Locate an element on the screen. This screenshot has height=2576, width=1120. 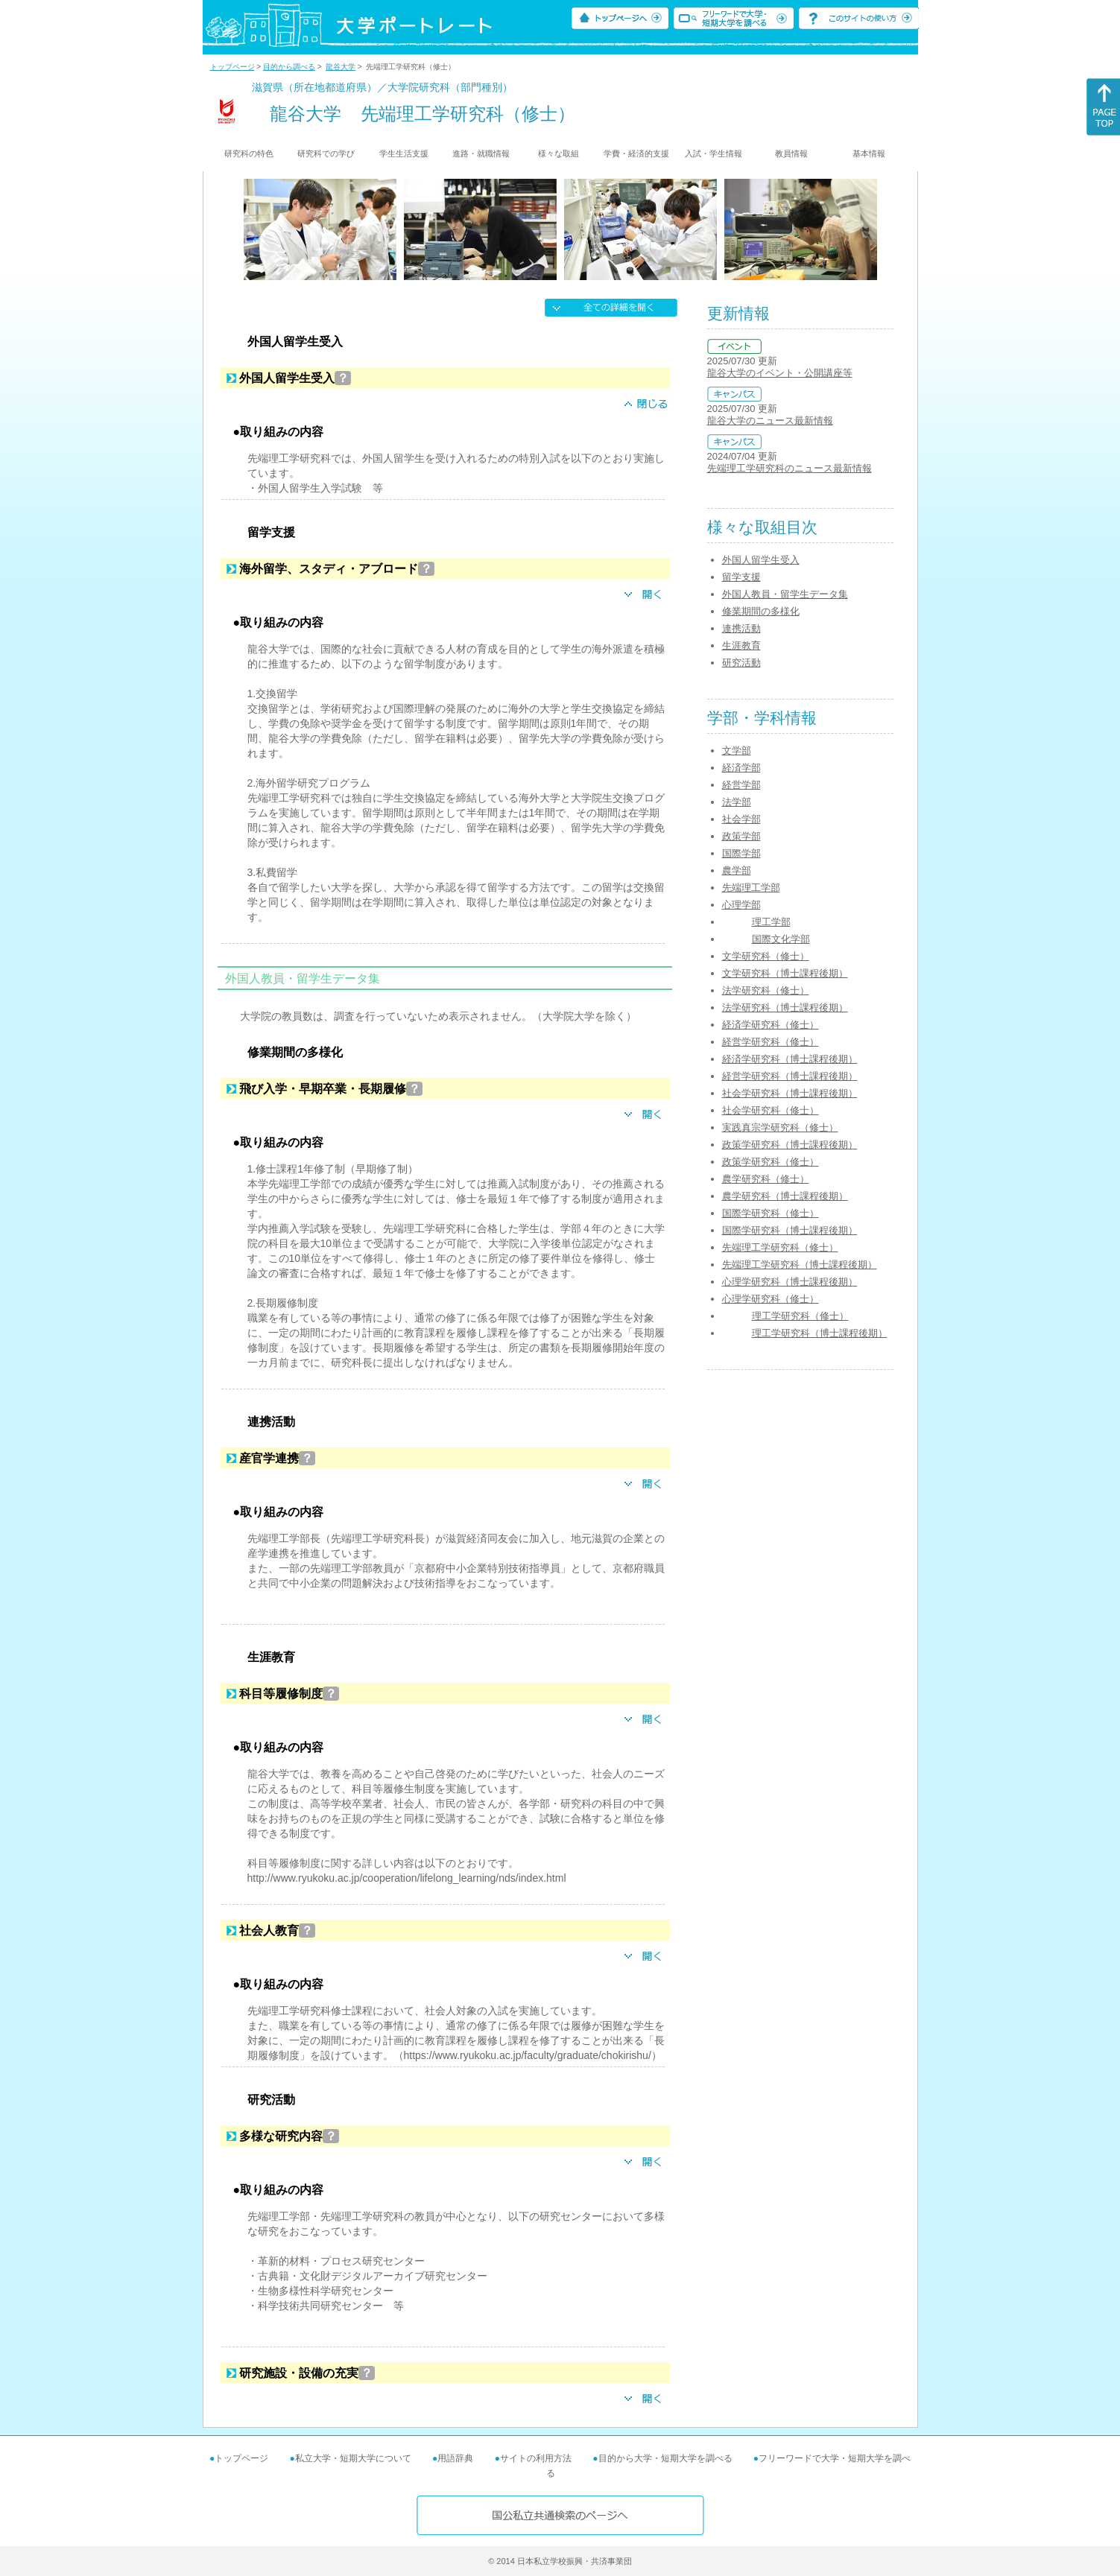
[Previous] is located at coordinates (248, 229).